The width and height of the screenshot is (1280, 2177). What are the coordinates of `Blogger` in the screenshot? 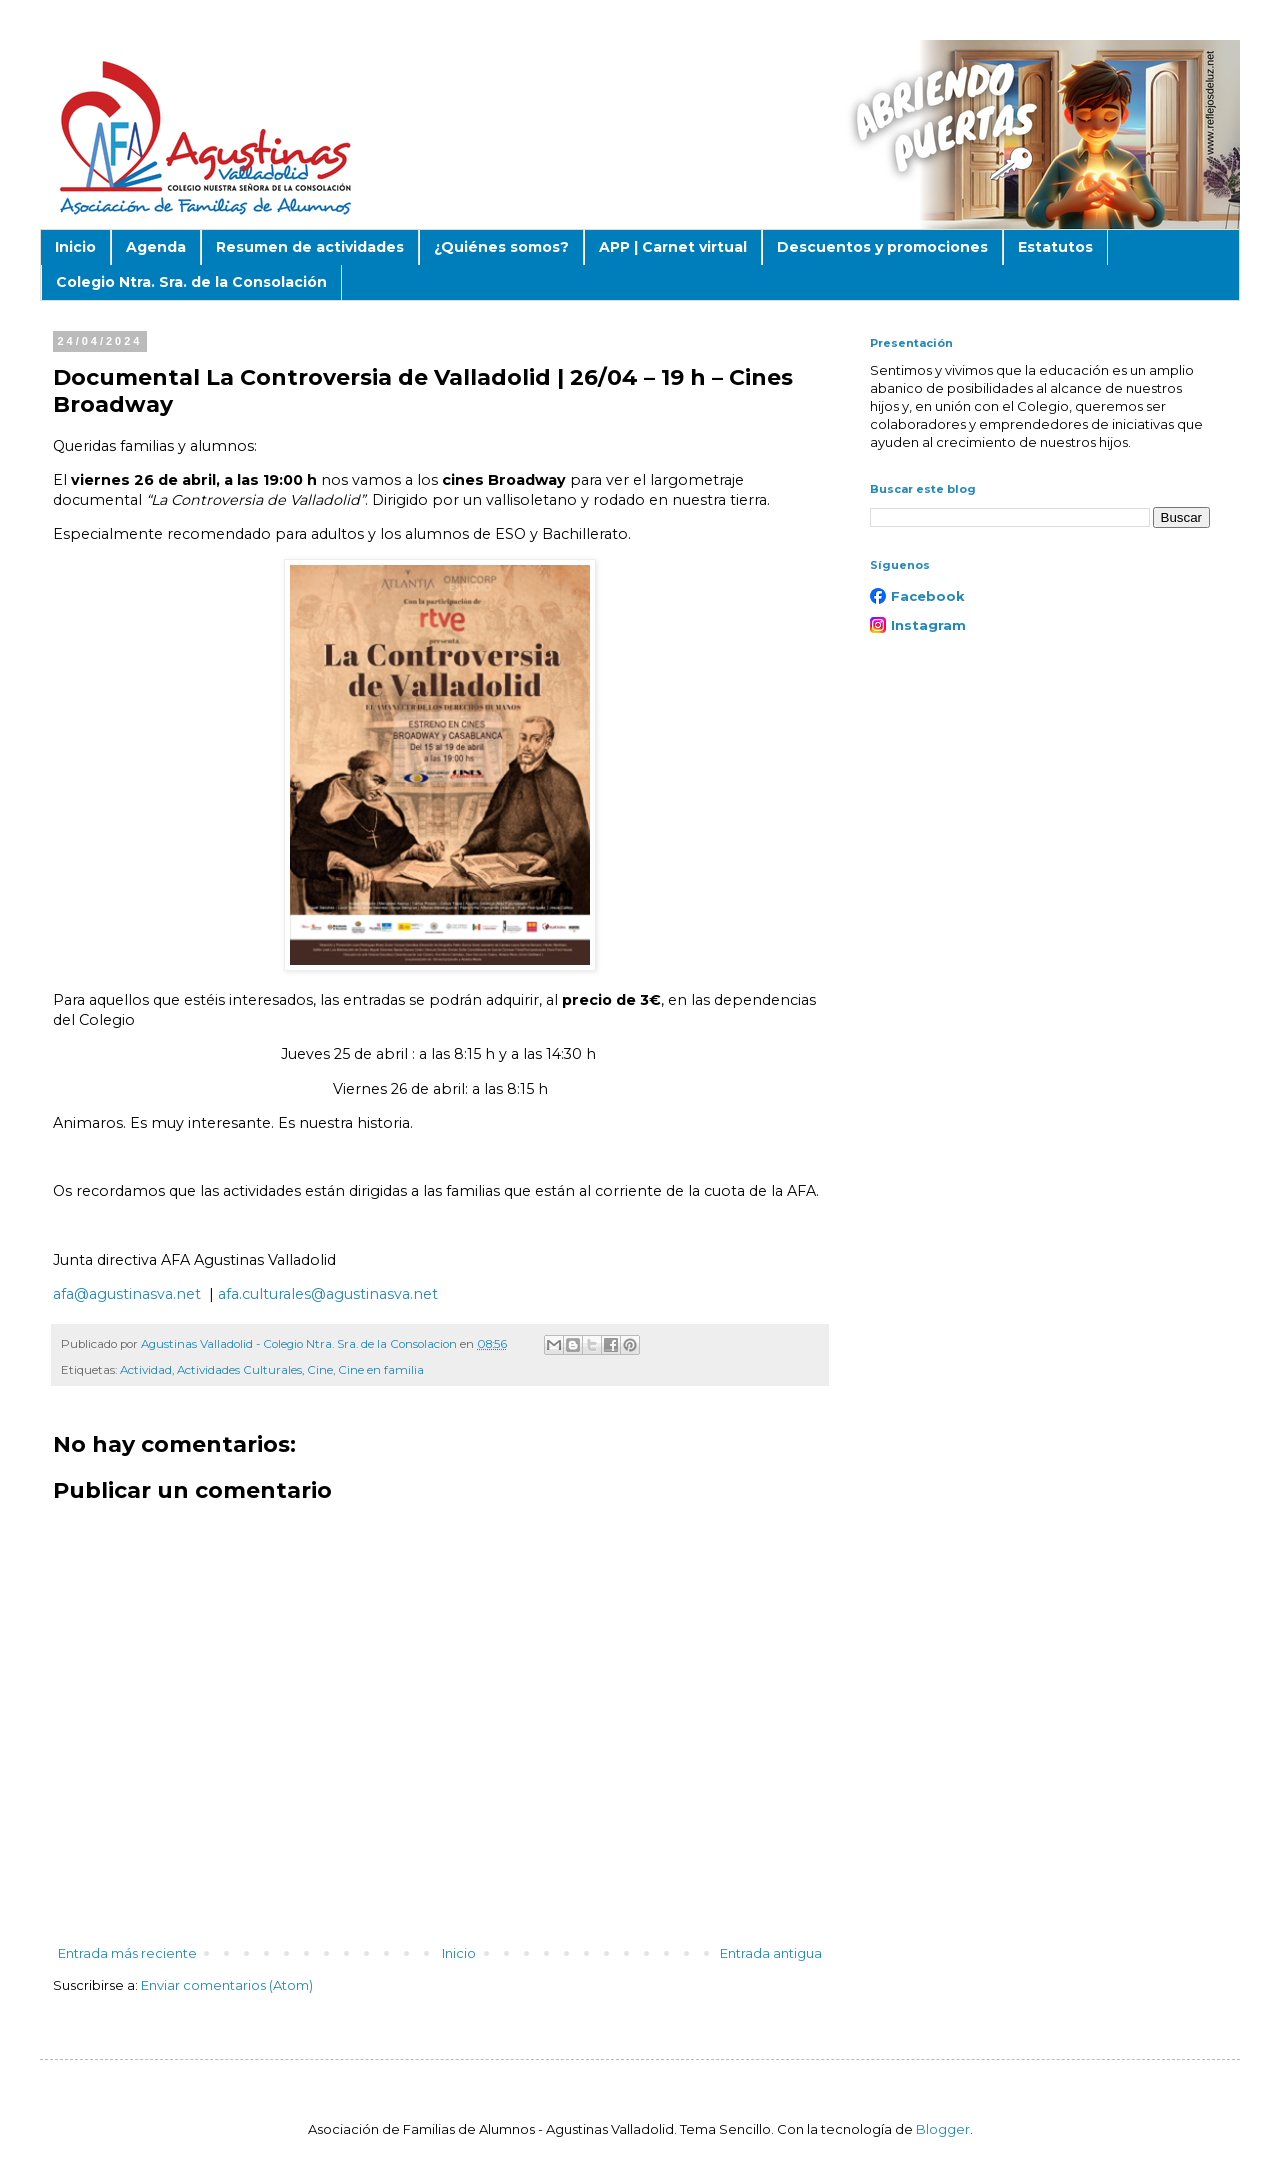 It's located at (943, 2129).